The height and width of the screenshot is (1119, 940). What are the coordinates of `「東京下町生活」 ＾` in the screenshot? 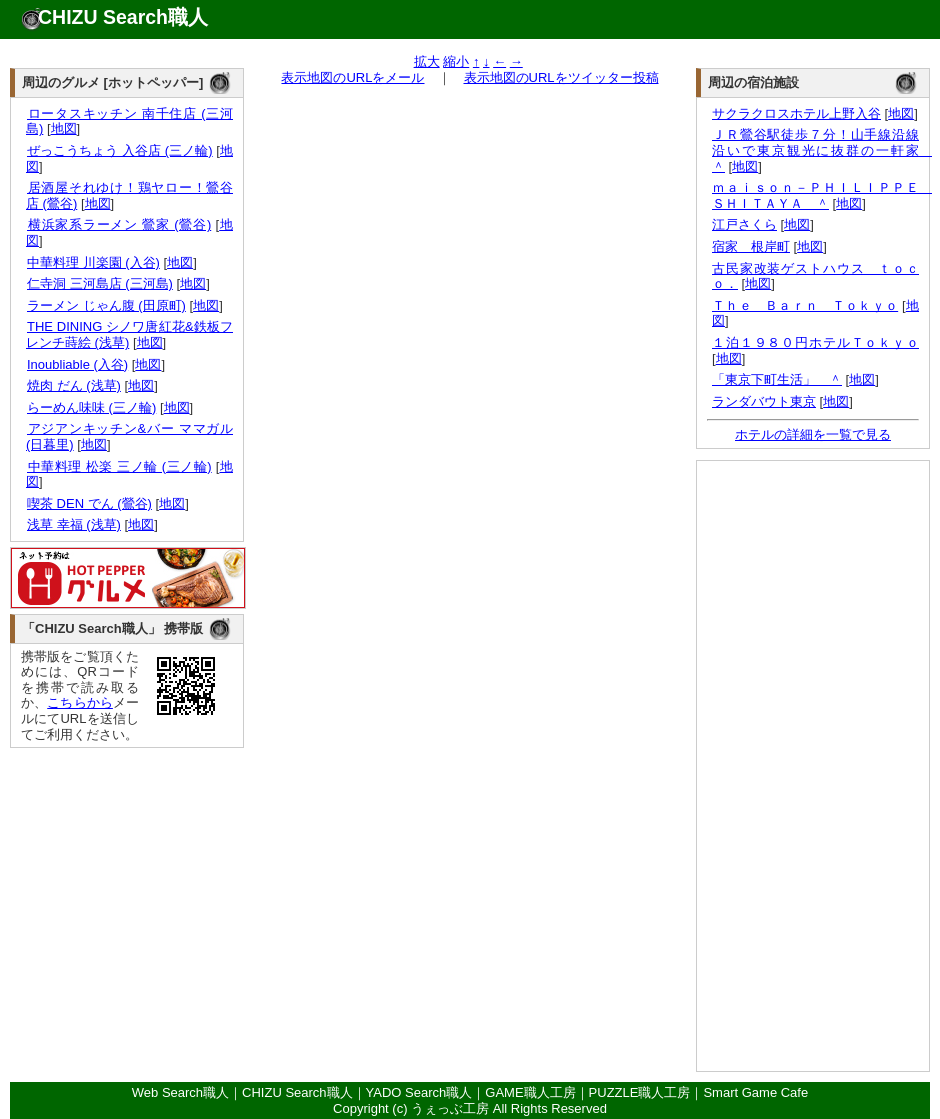 It's located at (777, 379).